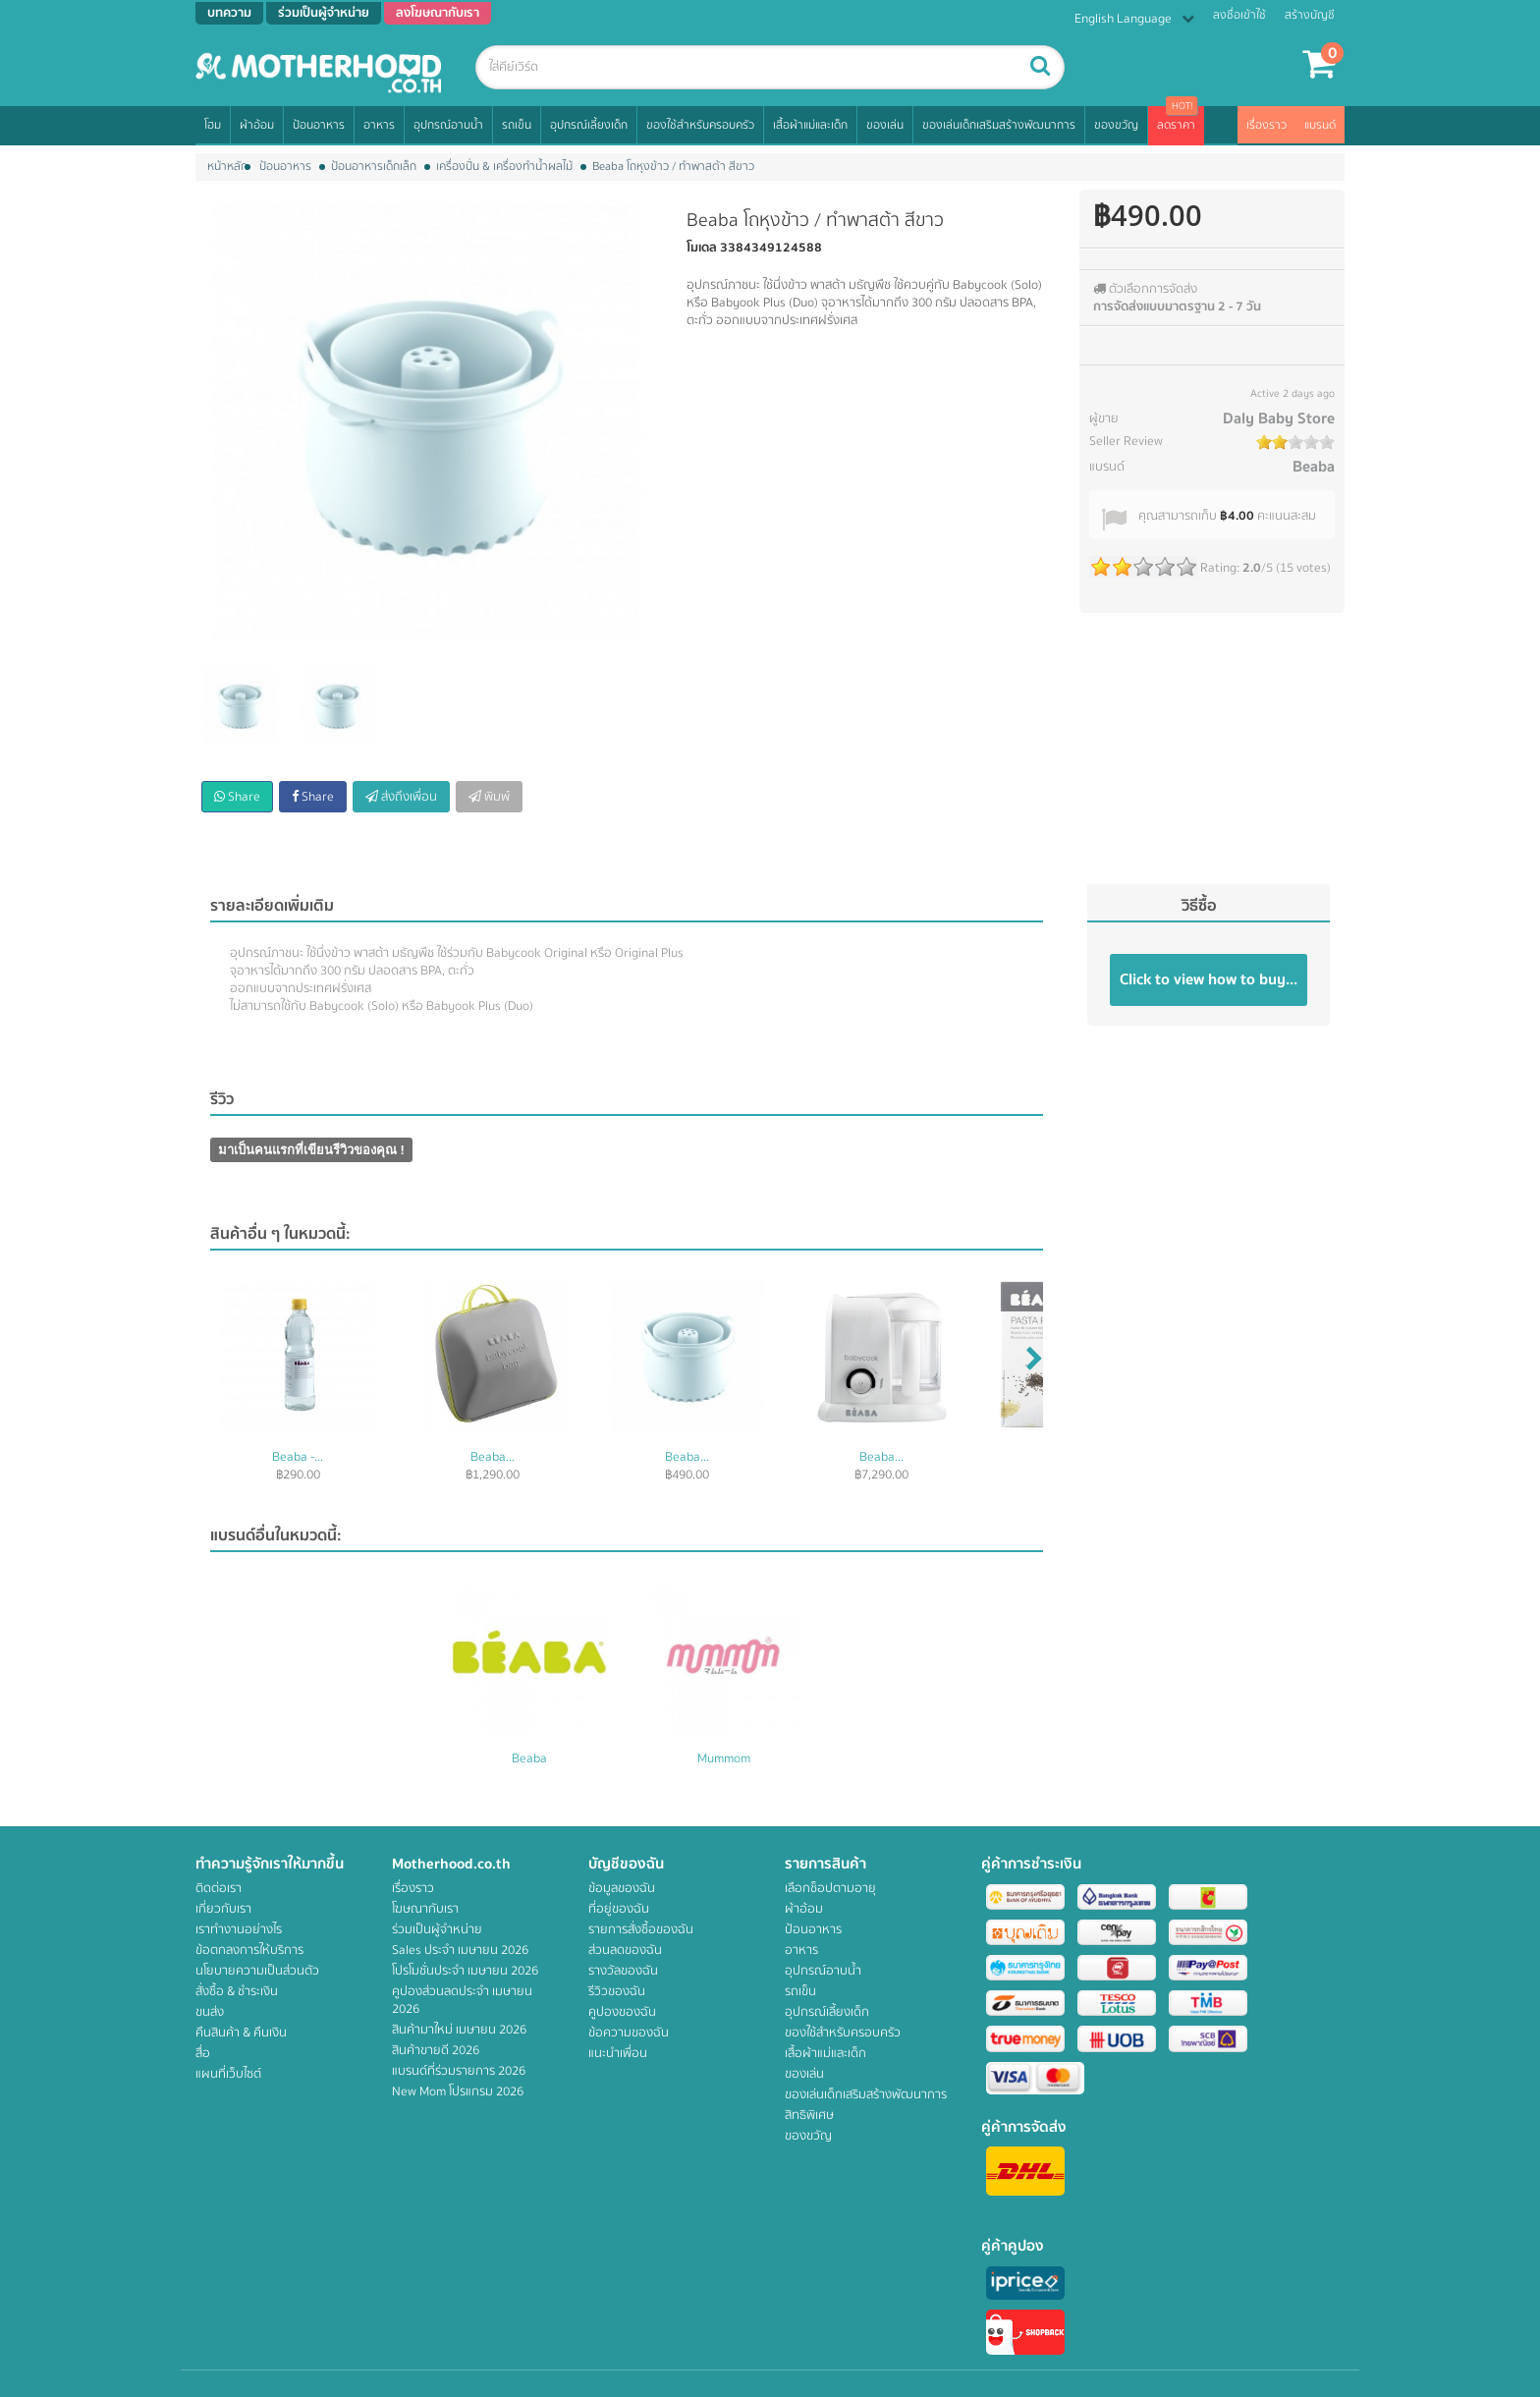 This screenshot has width=1540, height=2397. Describe the element at coordinates (617, 2053) in the screenshot. I see `แนะนำเพื่อน` at that location.